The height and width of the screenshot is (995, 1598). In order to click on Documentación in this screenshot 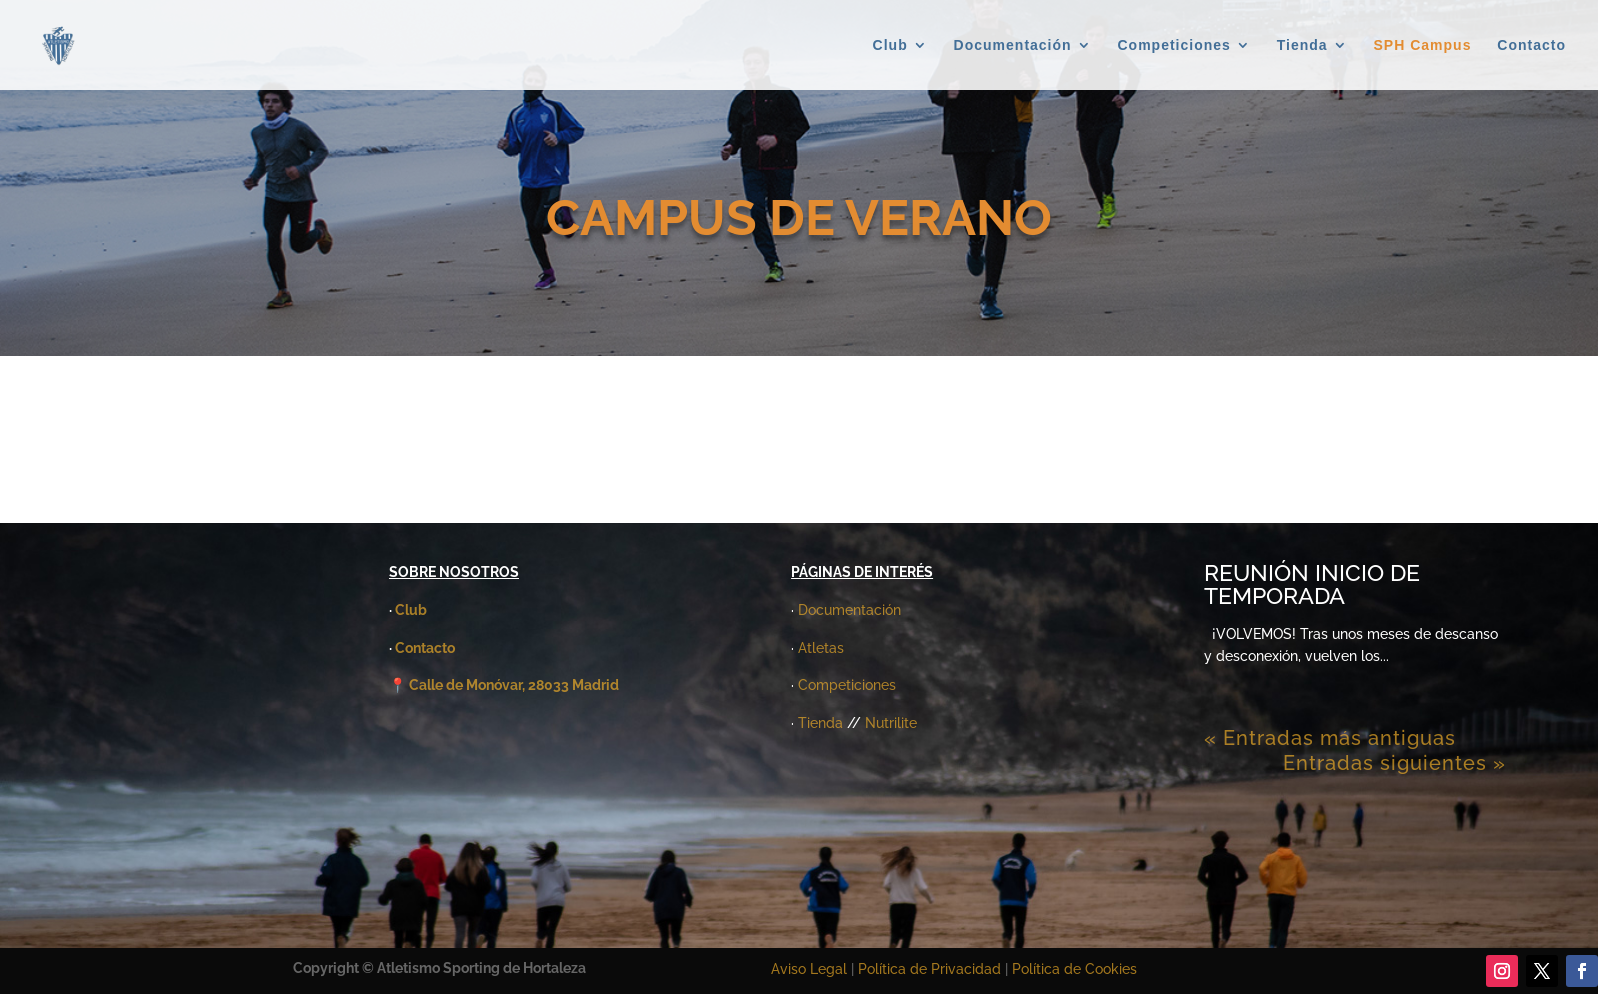, I will do `click(1013, 45)`.